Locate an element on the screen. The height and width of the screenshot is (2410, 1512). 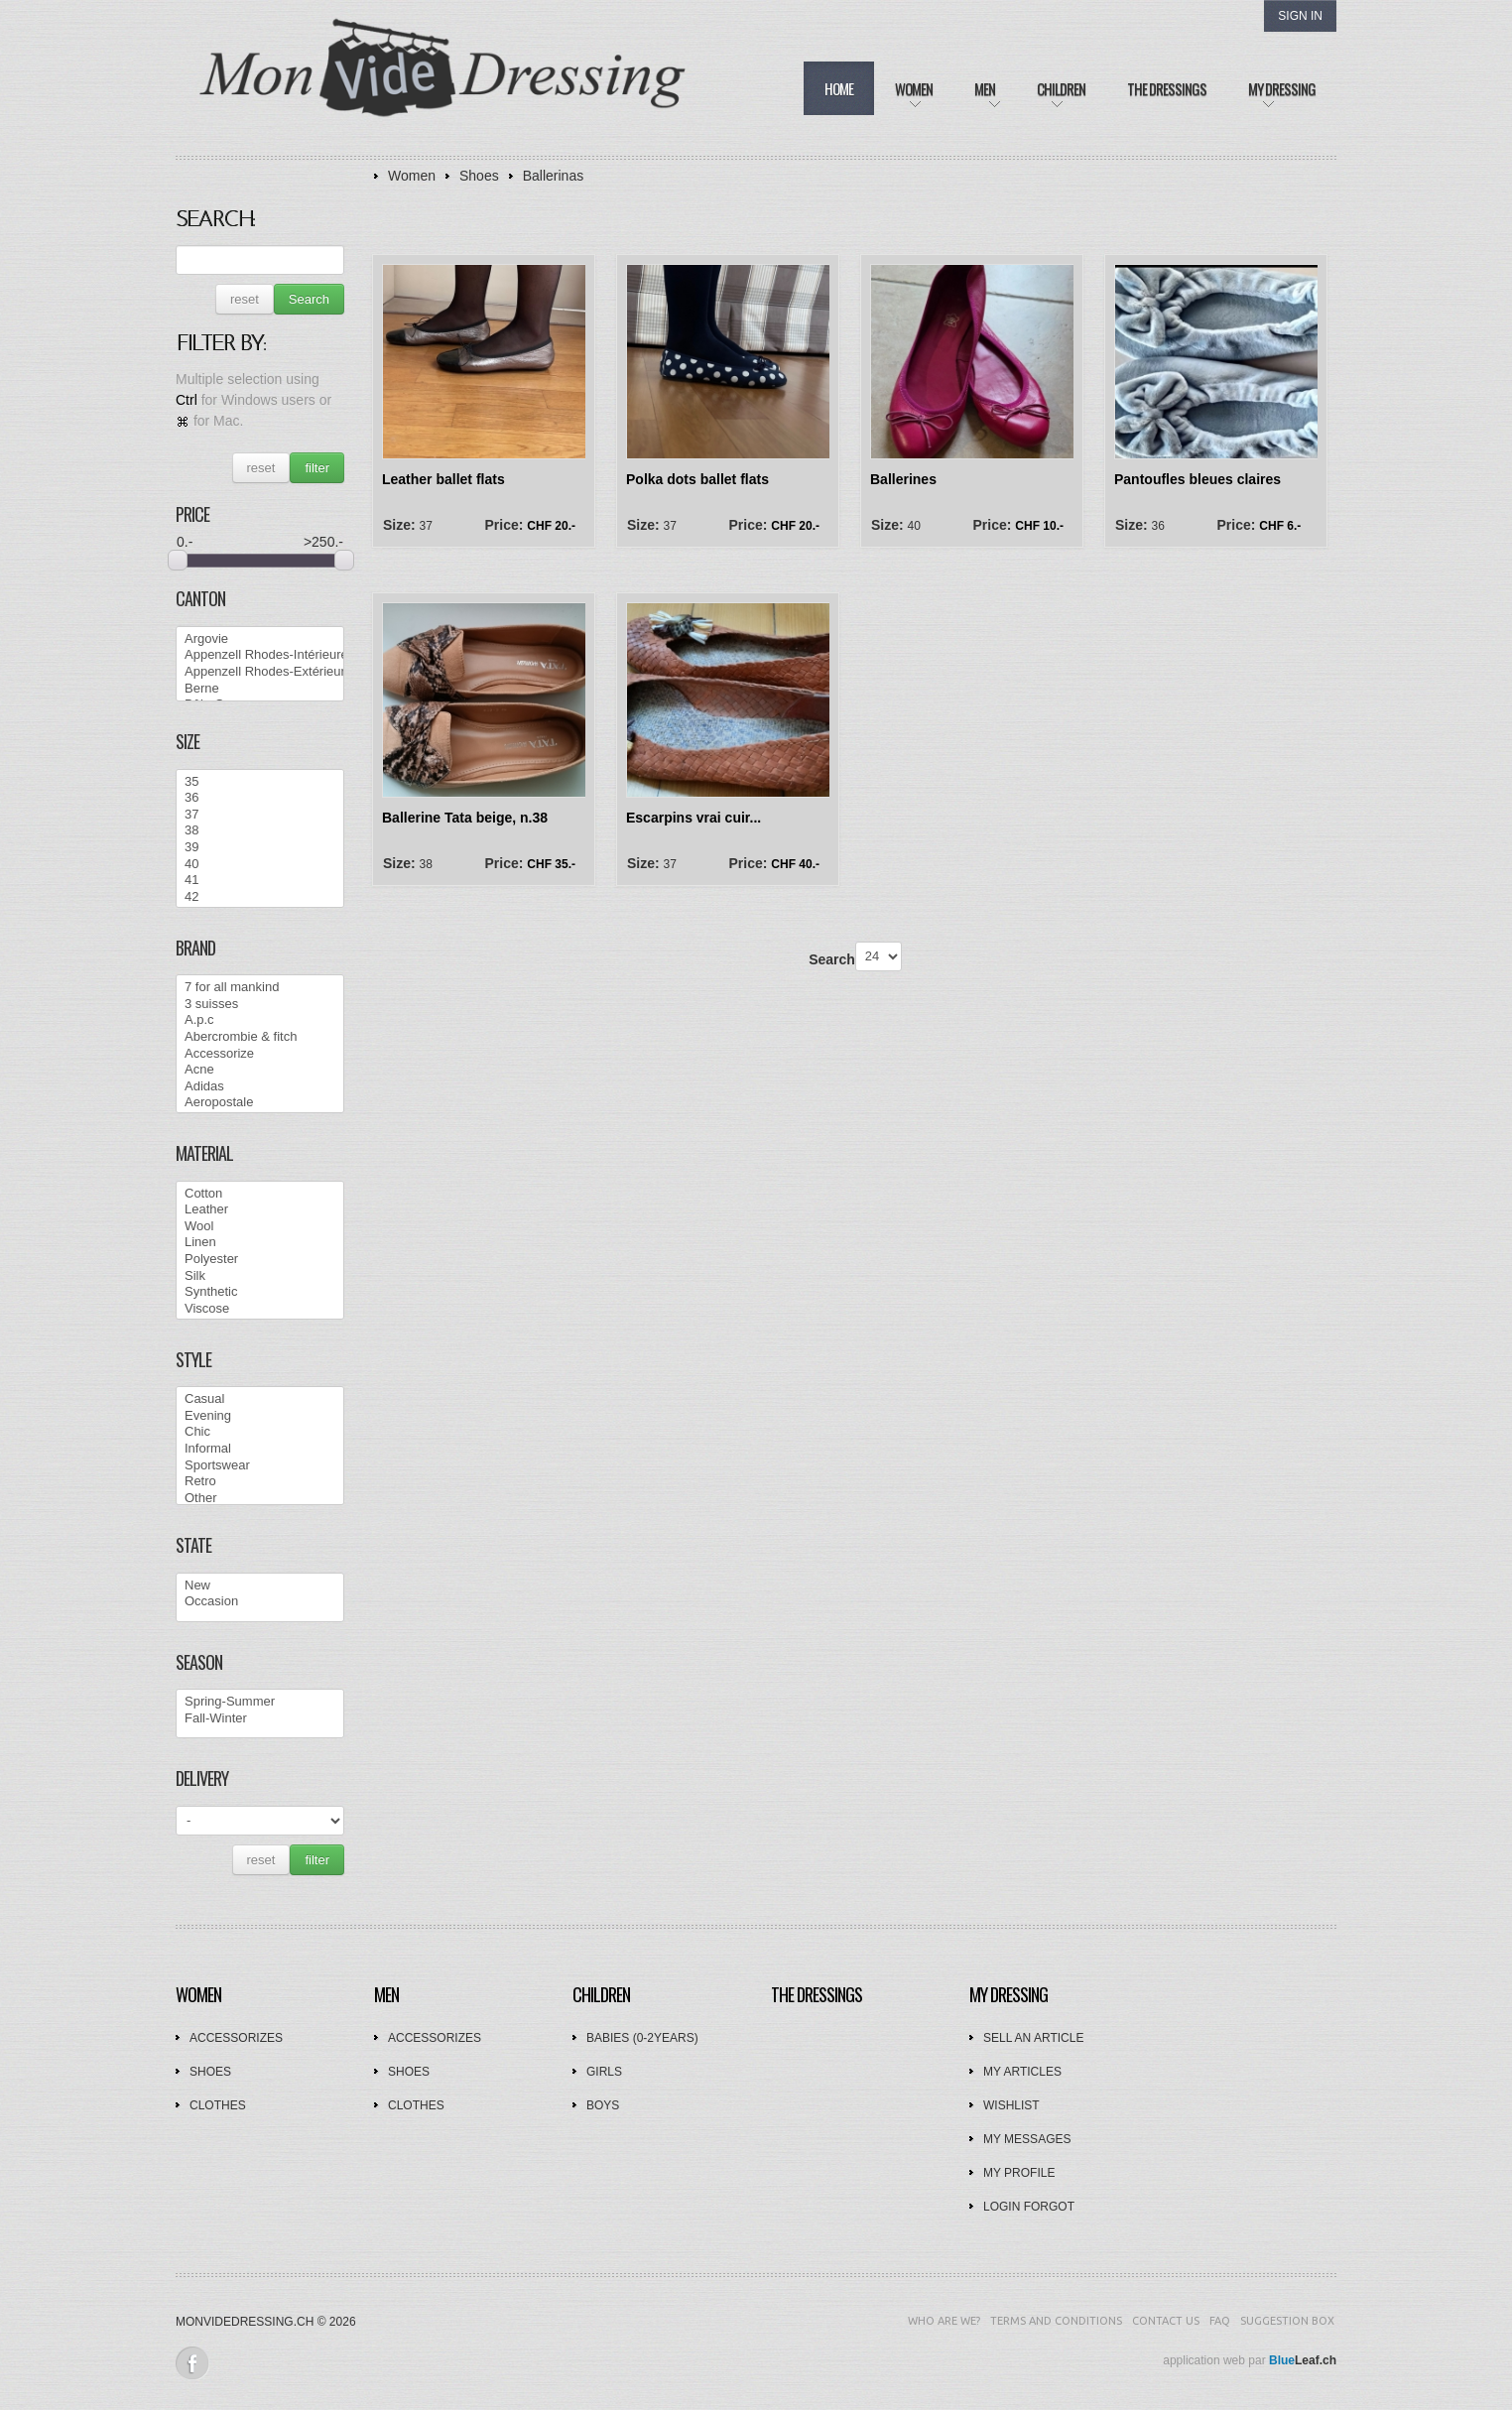
Sportswear is located at coordinates (260, 1466).